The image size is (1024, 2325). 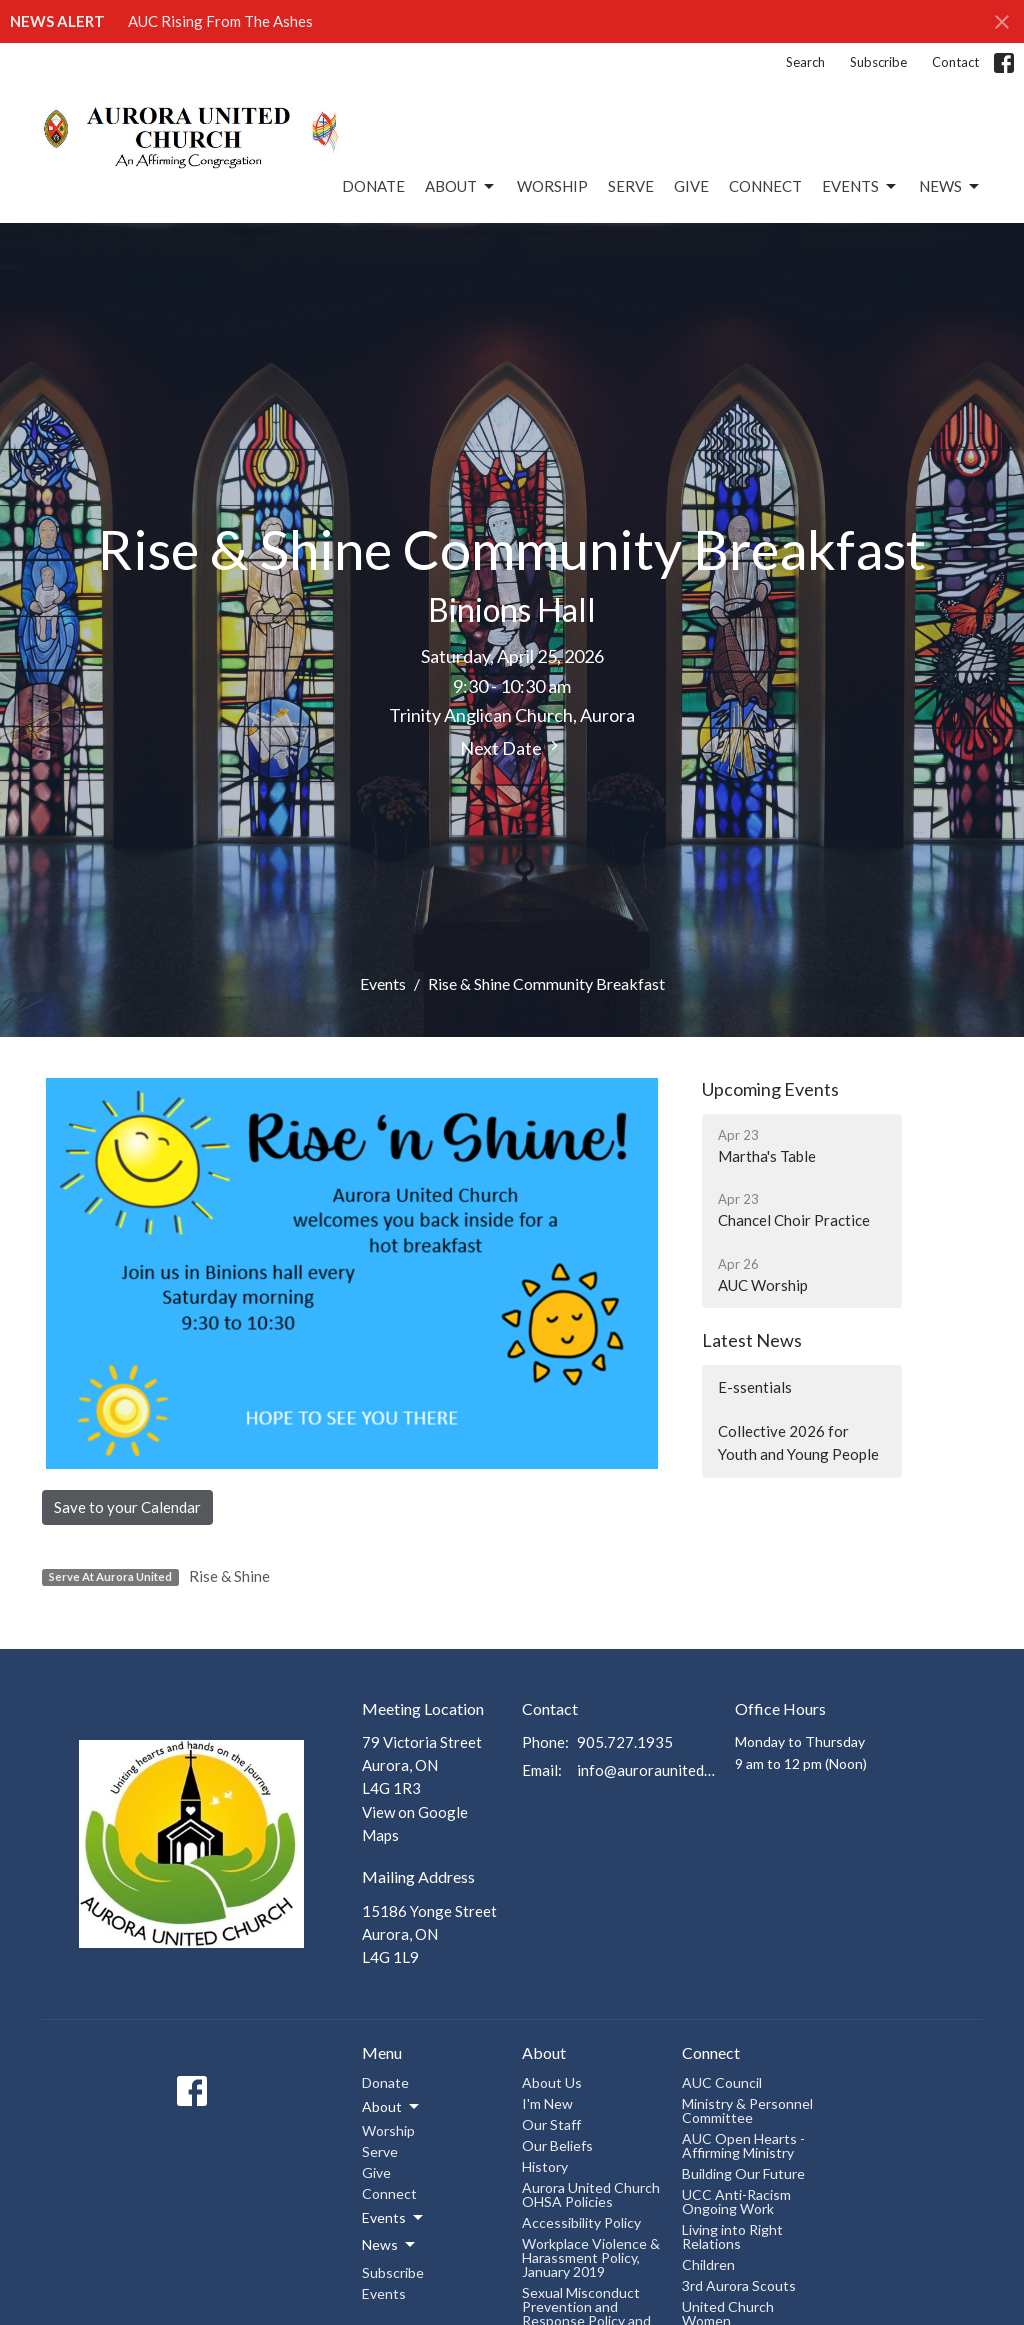 I want to click on Next Date, so click(x=512, y=747).